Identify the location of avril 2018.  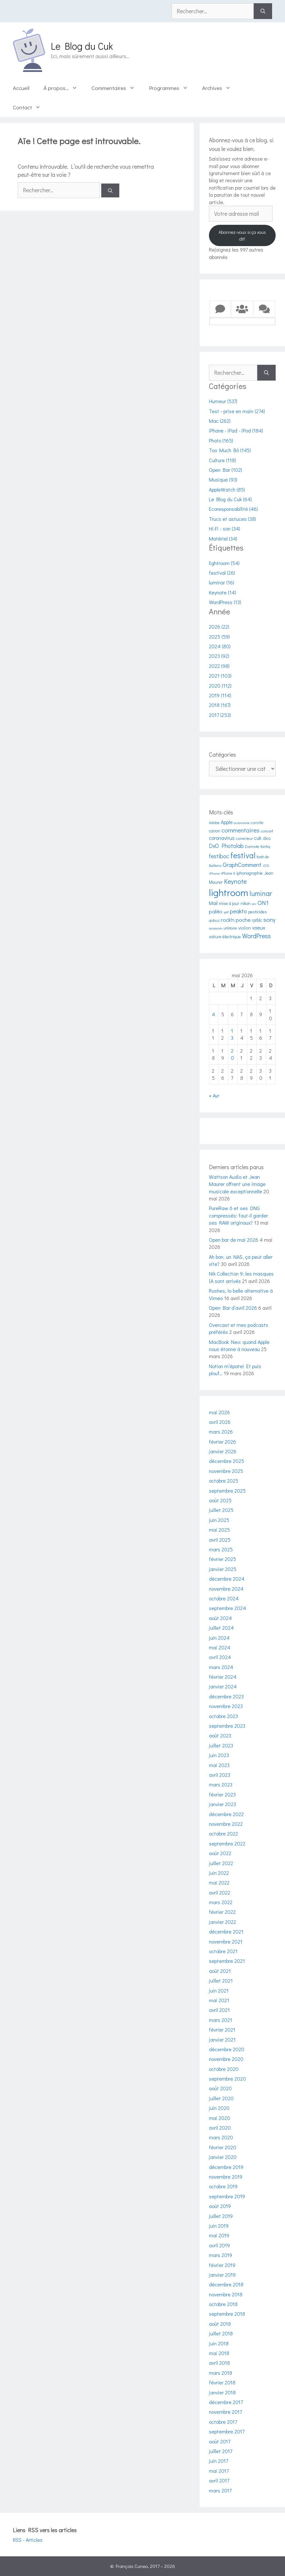
(219, 2362).